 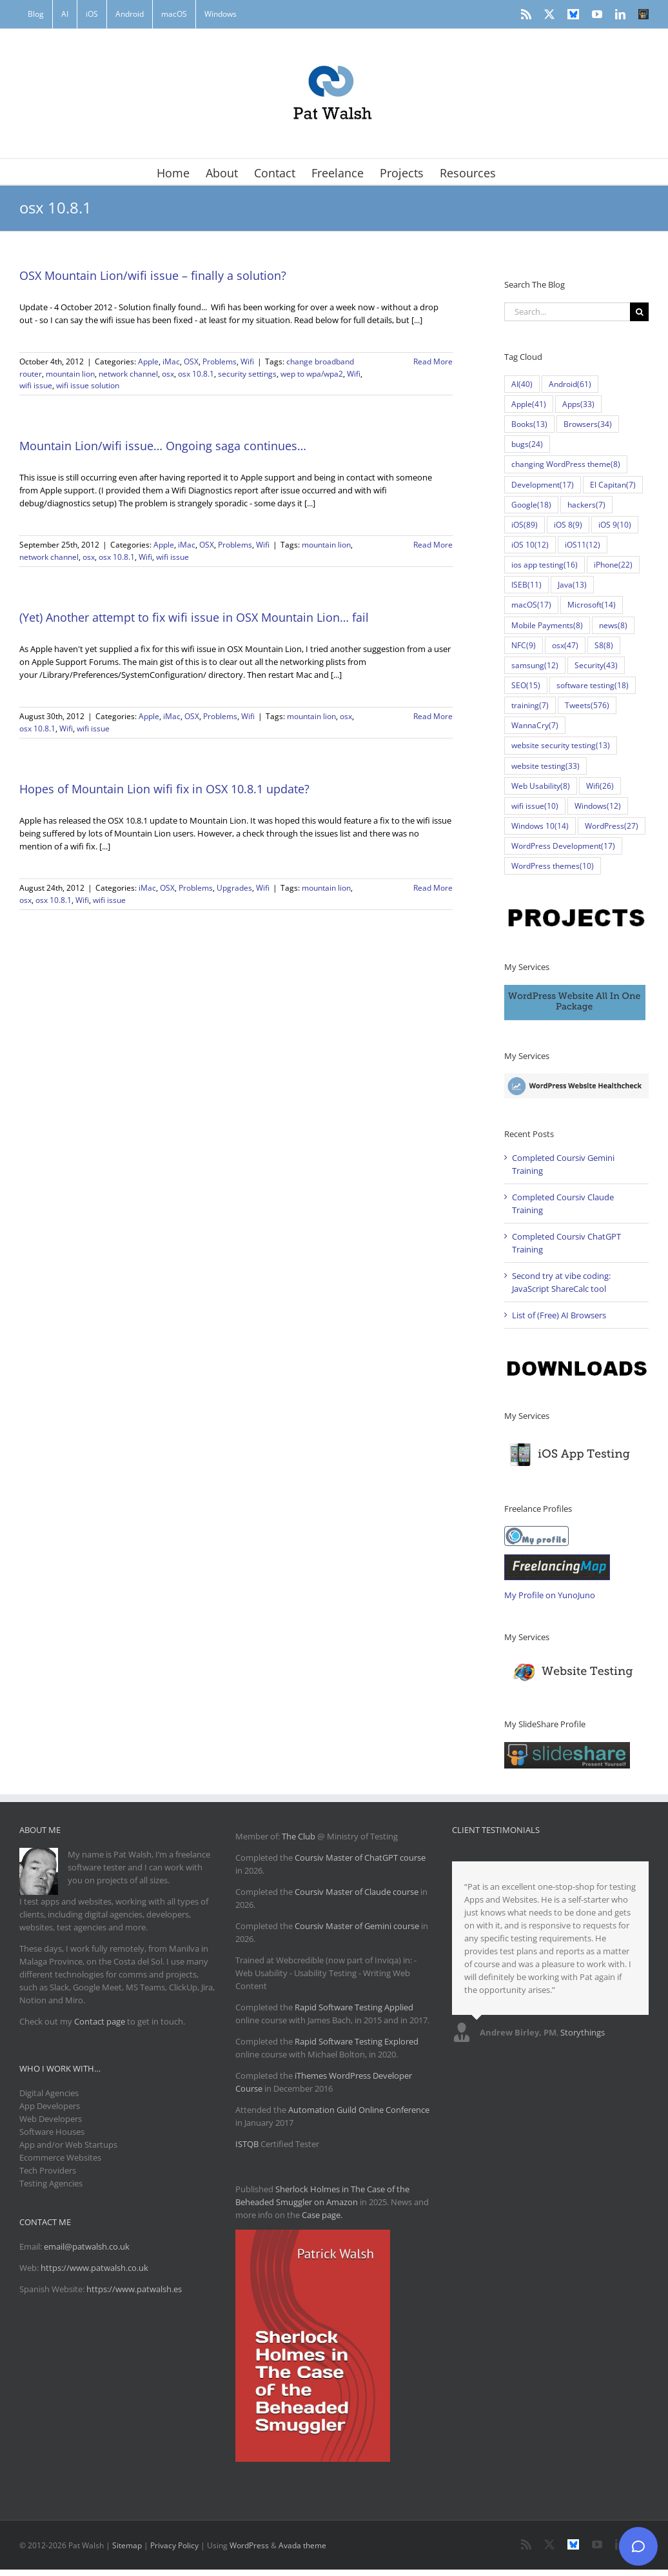 What do you see at coordinates (582, 545) in the screenshot?
I see `iOS11 [iOS11 (12 items)]` at bounding box center [582, 545].